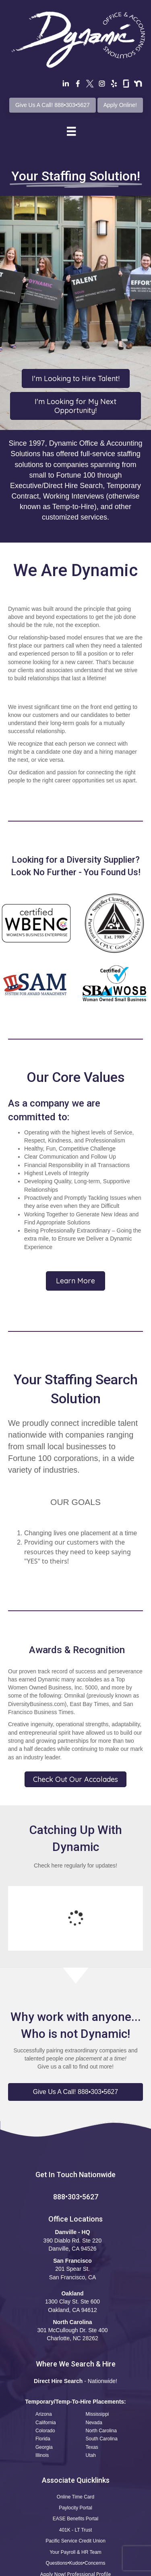 Image resolution: width=151 pixels, height=2576 pixels. What do you see at coordinates (34, 2568) in the screenshot?
I see `Terms of Use` at bounding box center [34, 2568].